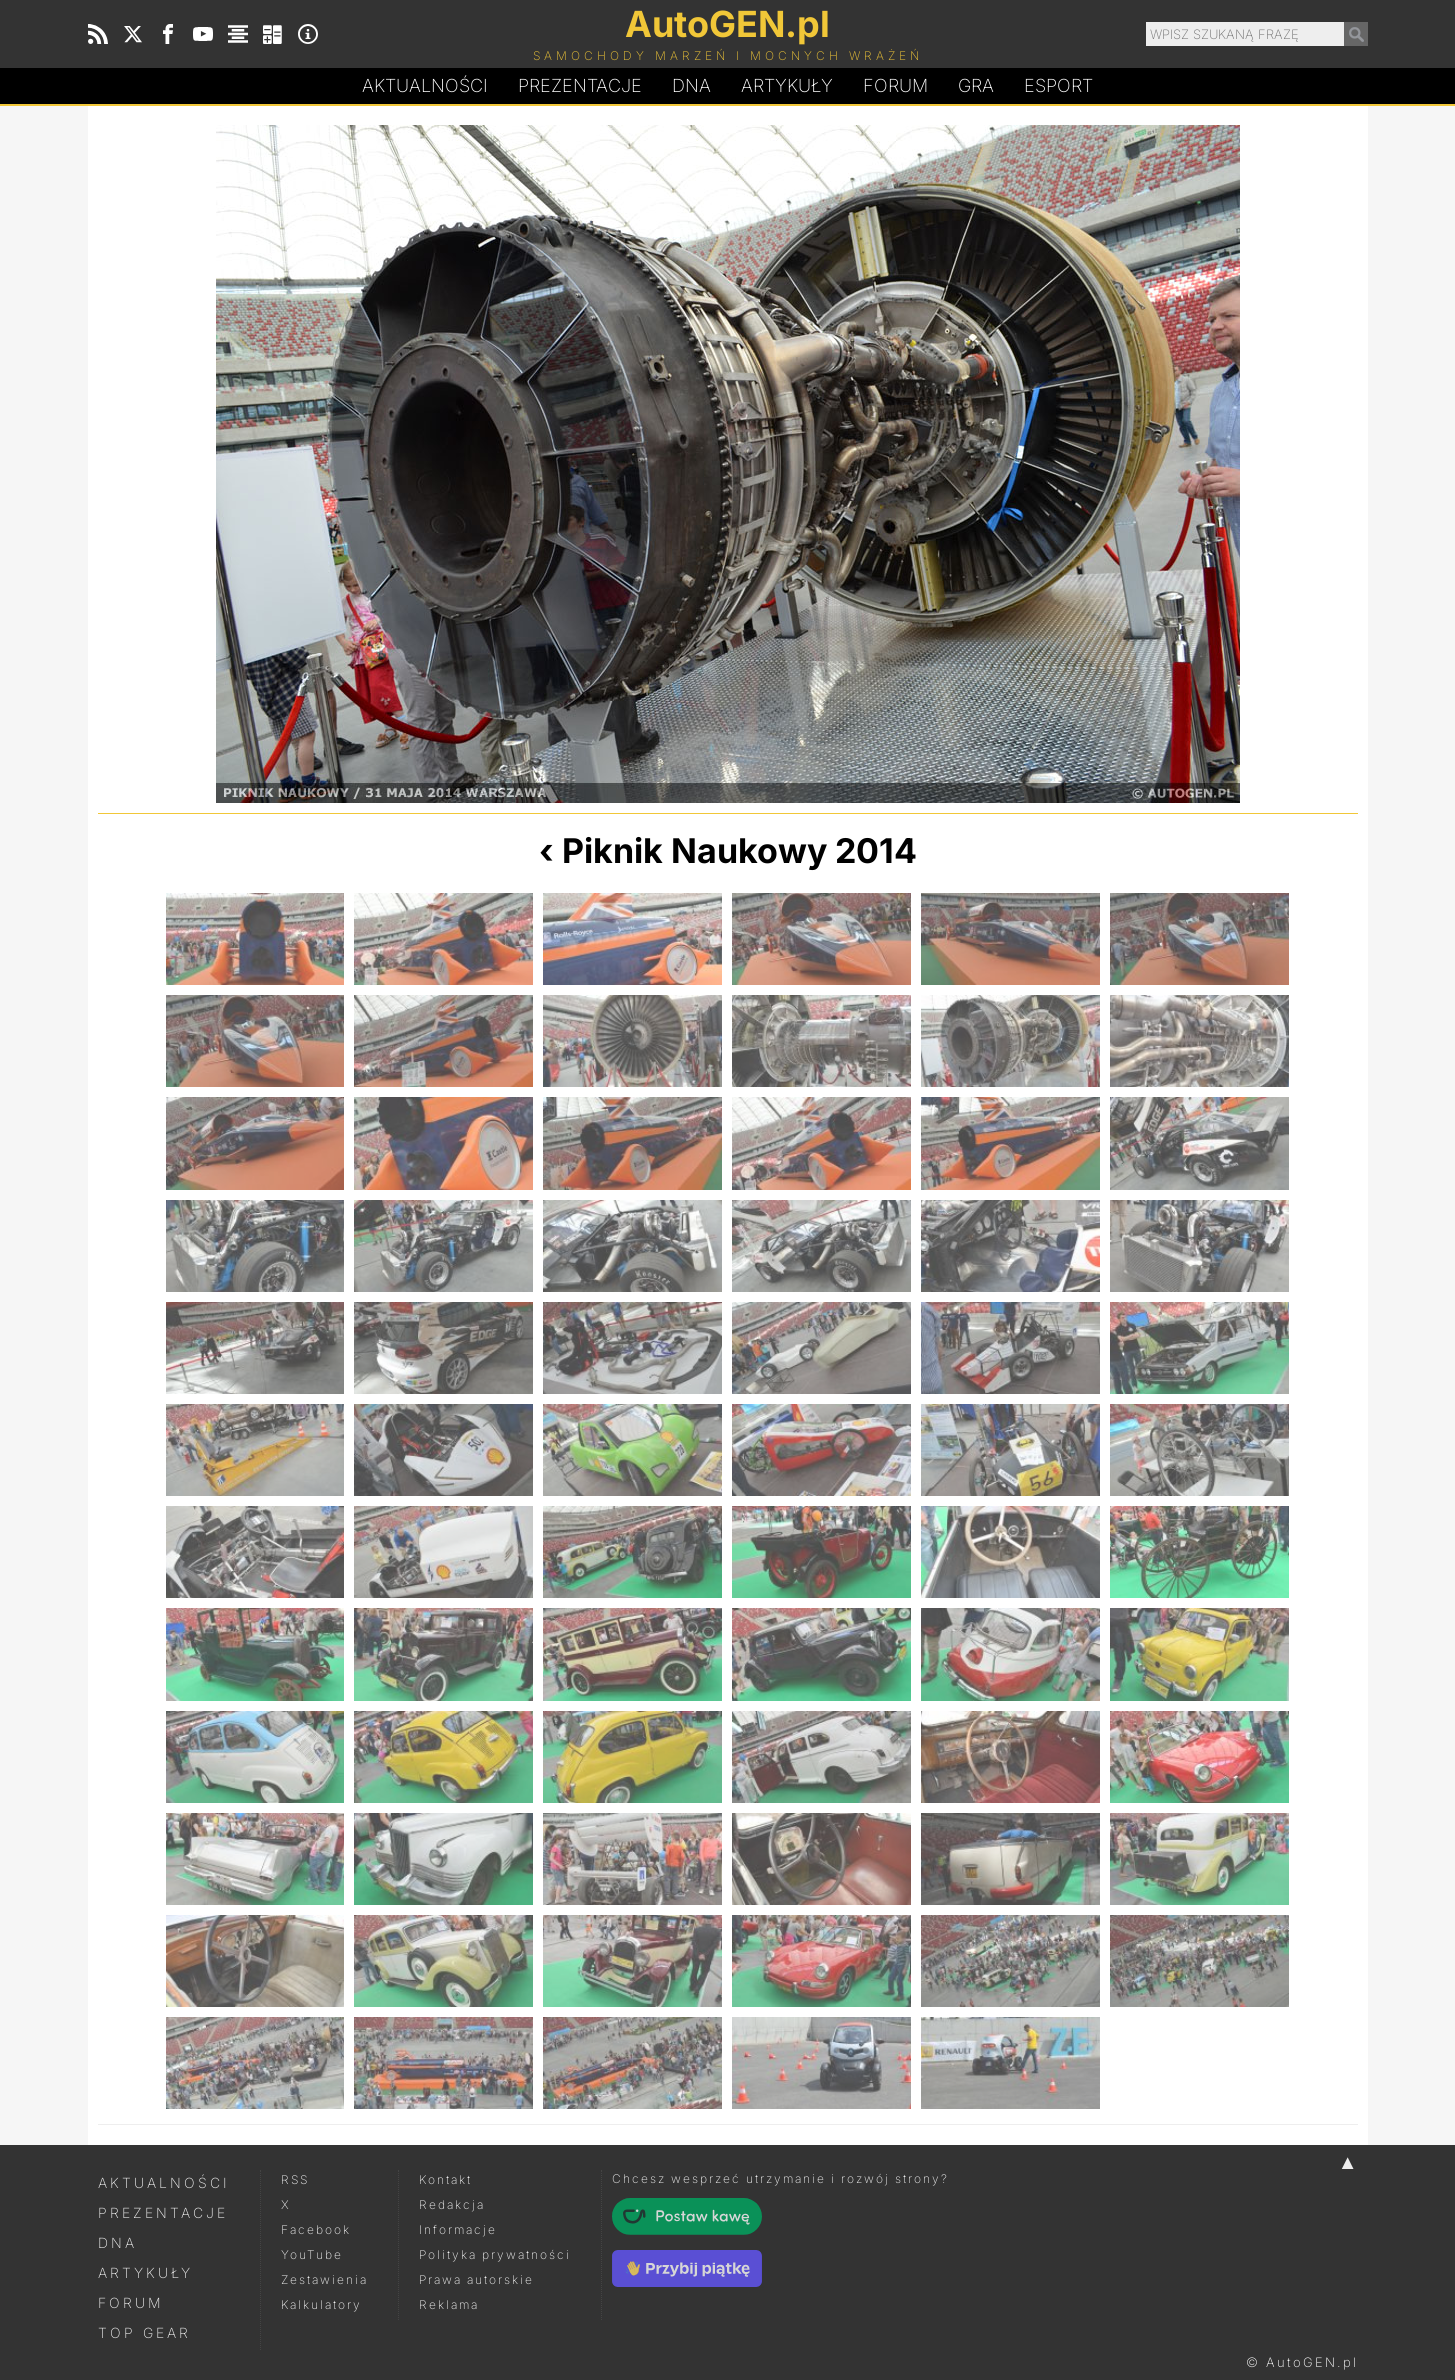 The image size is (1455, 2380). I want to click on Gra, so click(976, 85).